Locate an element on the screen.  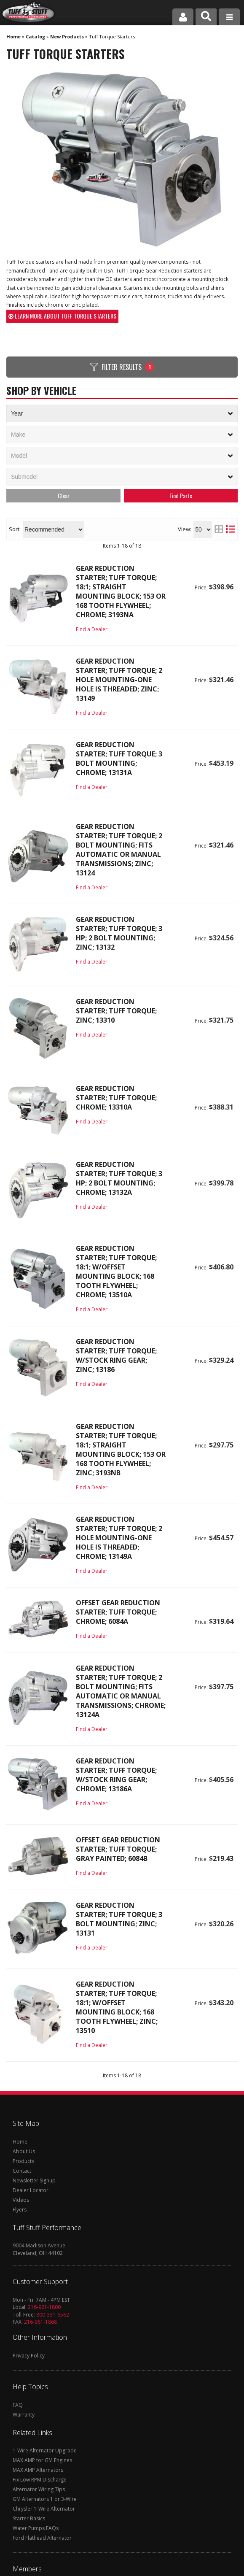
Gear Reduction Starter; Tuff Torque; 18:1; Straight Mounting Block; 153 Or 168 Tooth Flywheel; Chrome; 3193NA is located at coordinates (121, 591).